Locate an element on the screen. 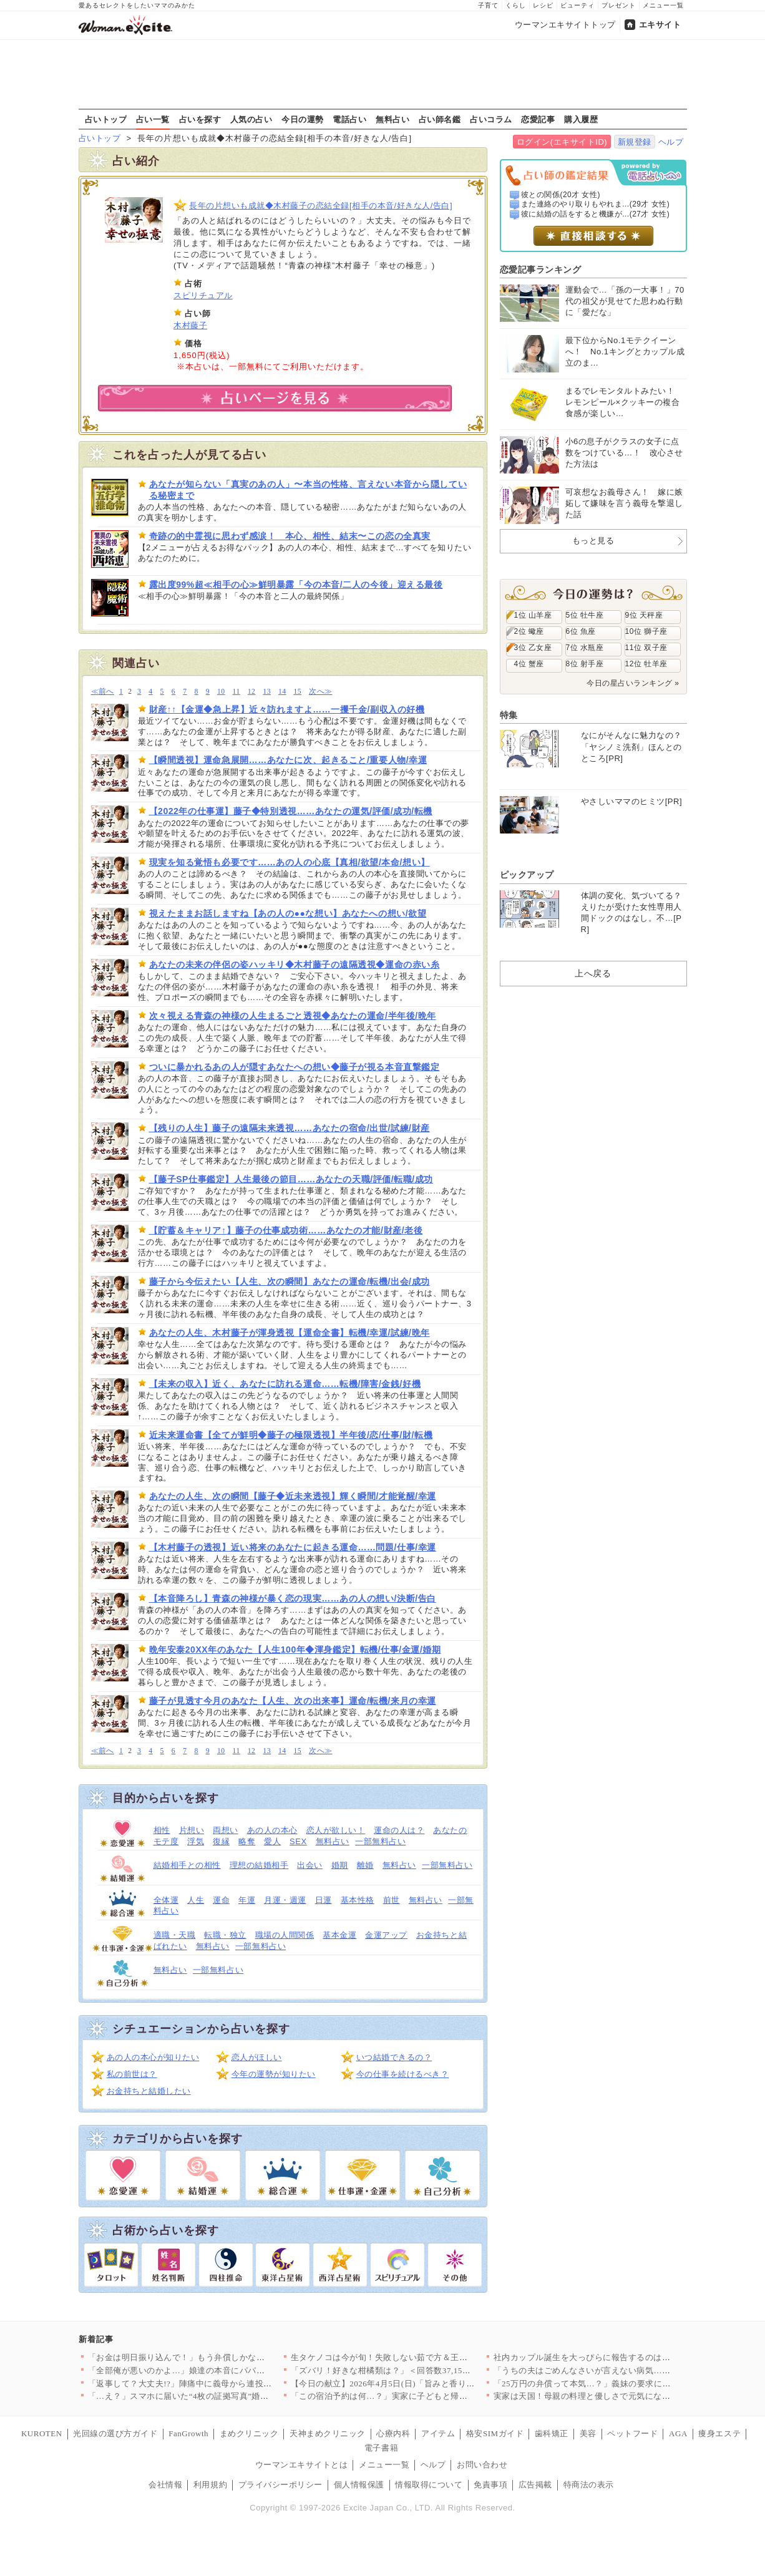 The image size is (765, 2576). 7位 水瓶座 is located at coordinates (585, 647).